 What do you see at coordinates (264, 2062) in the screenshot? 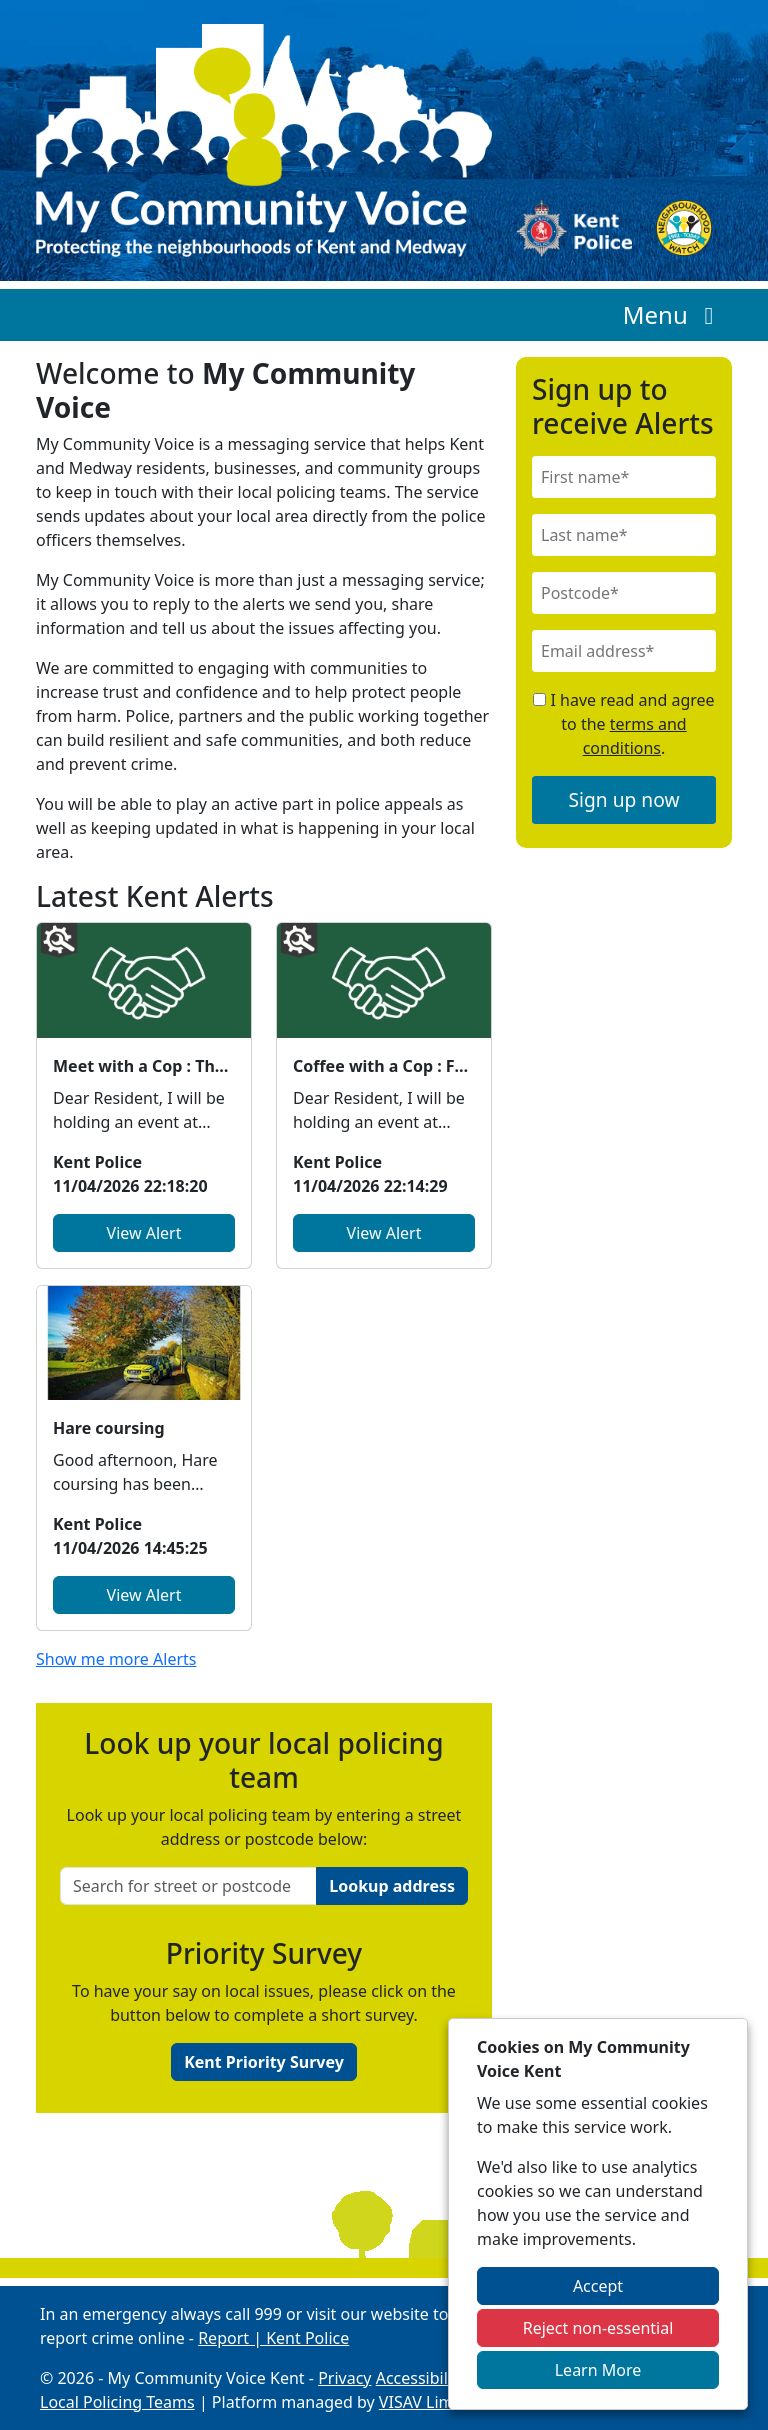
I see `Kent Priority Survey` at bounding box center [264, 2062].